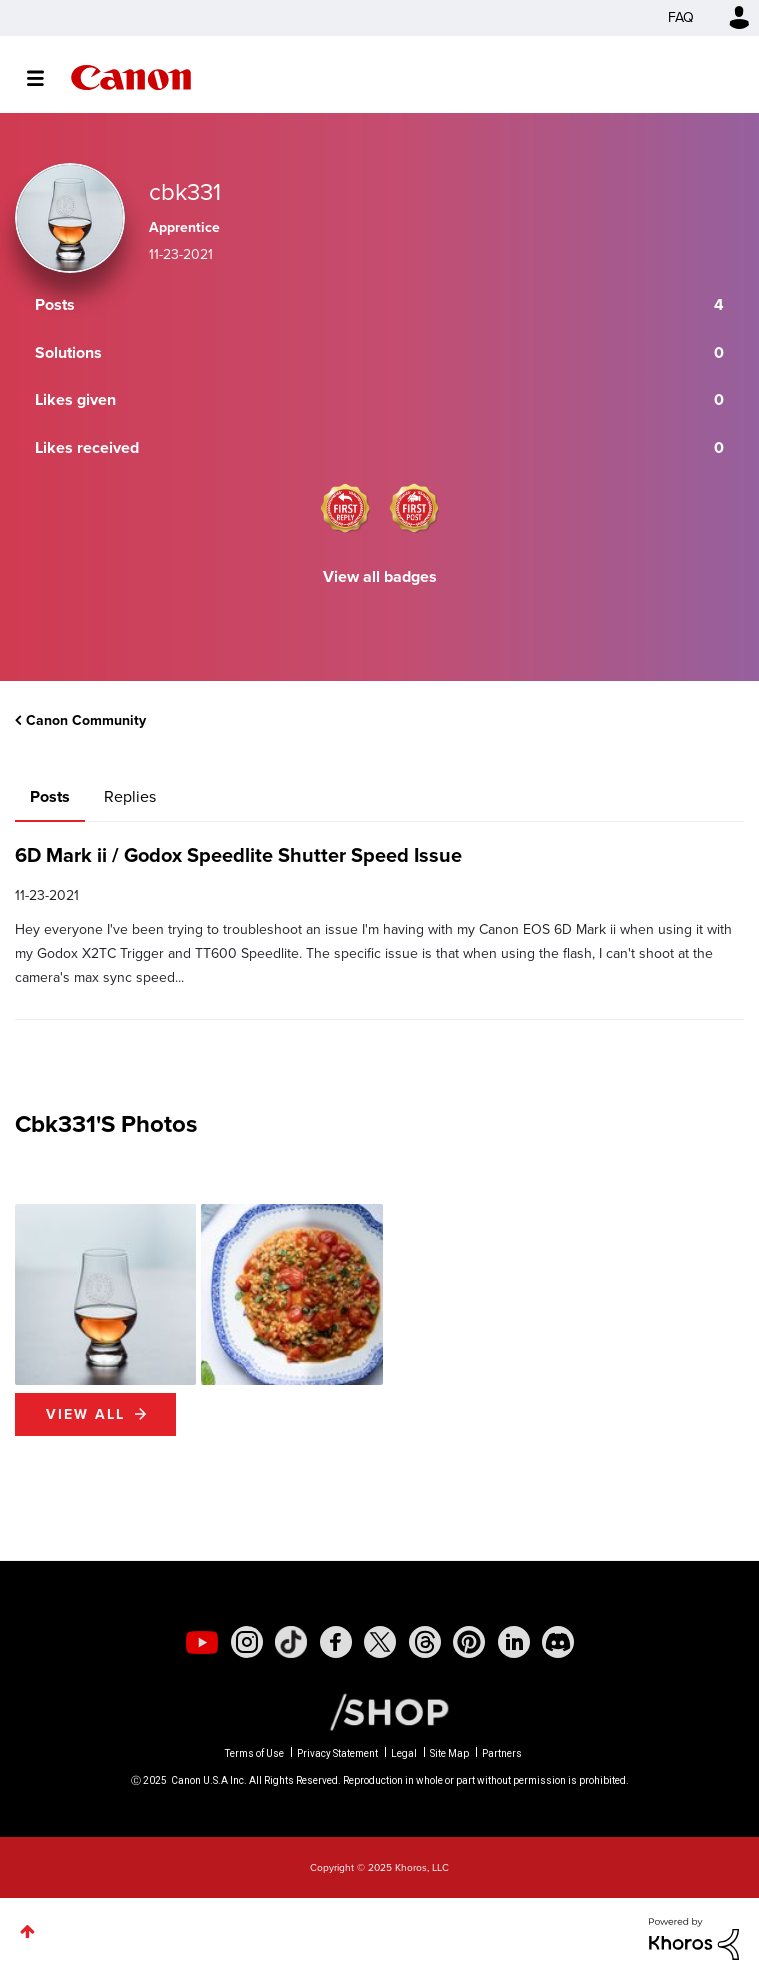  What do you see at coordinates (291, 1642) in the screenshot?
I see `[social-tiktok]` at bounding box center [291, 1642].